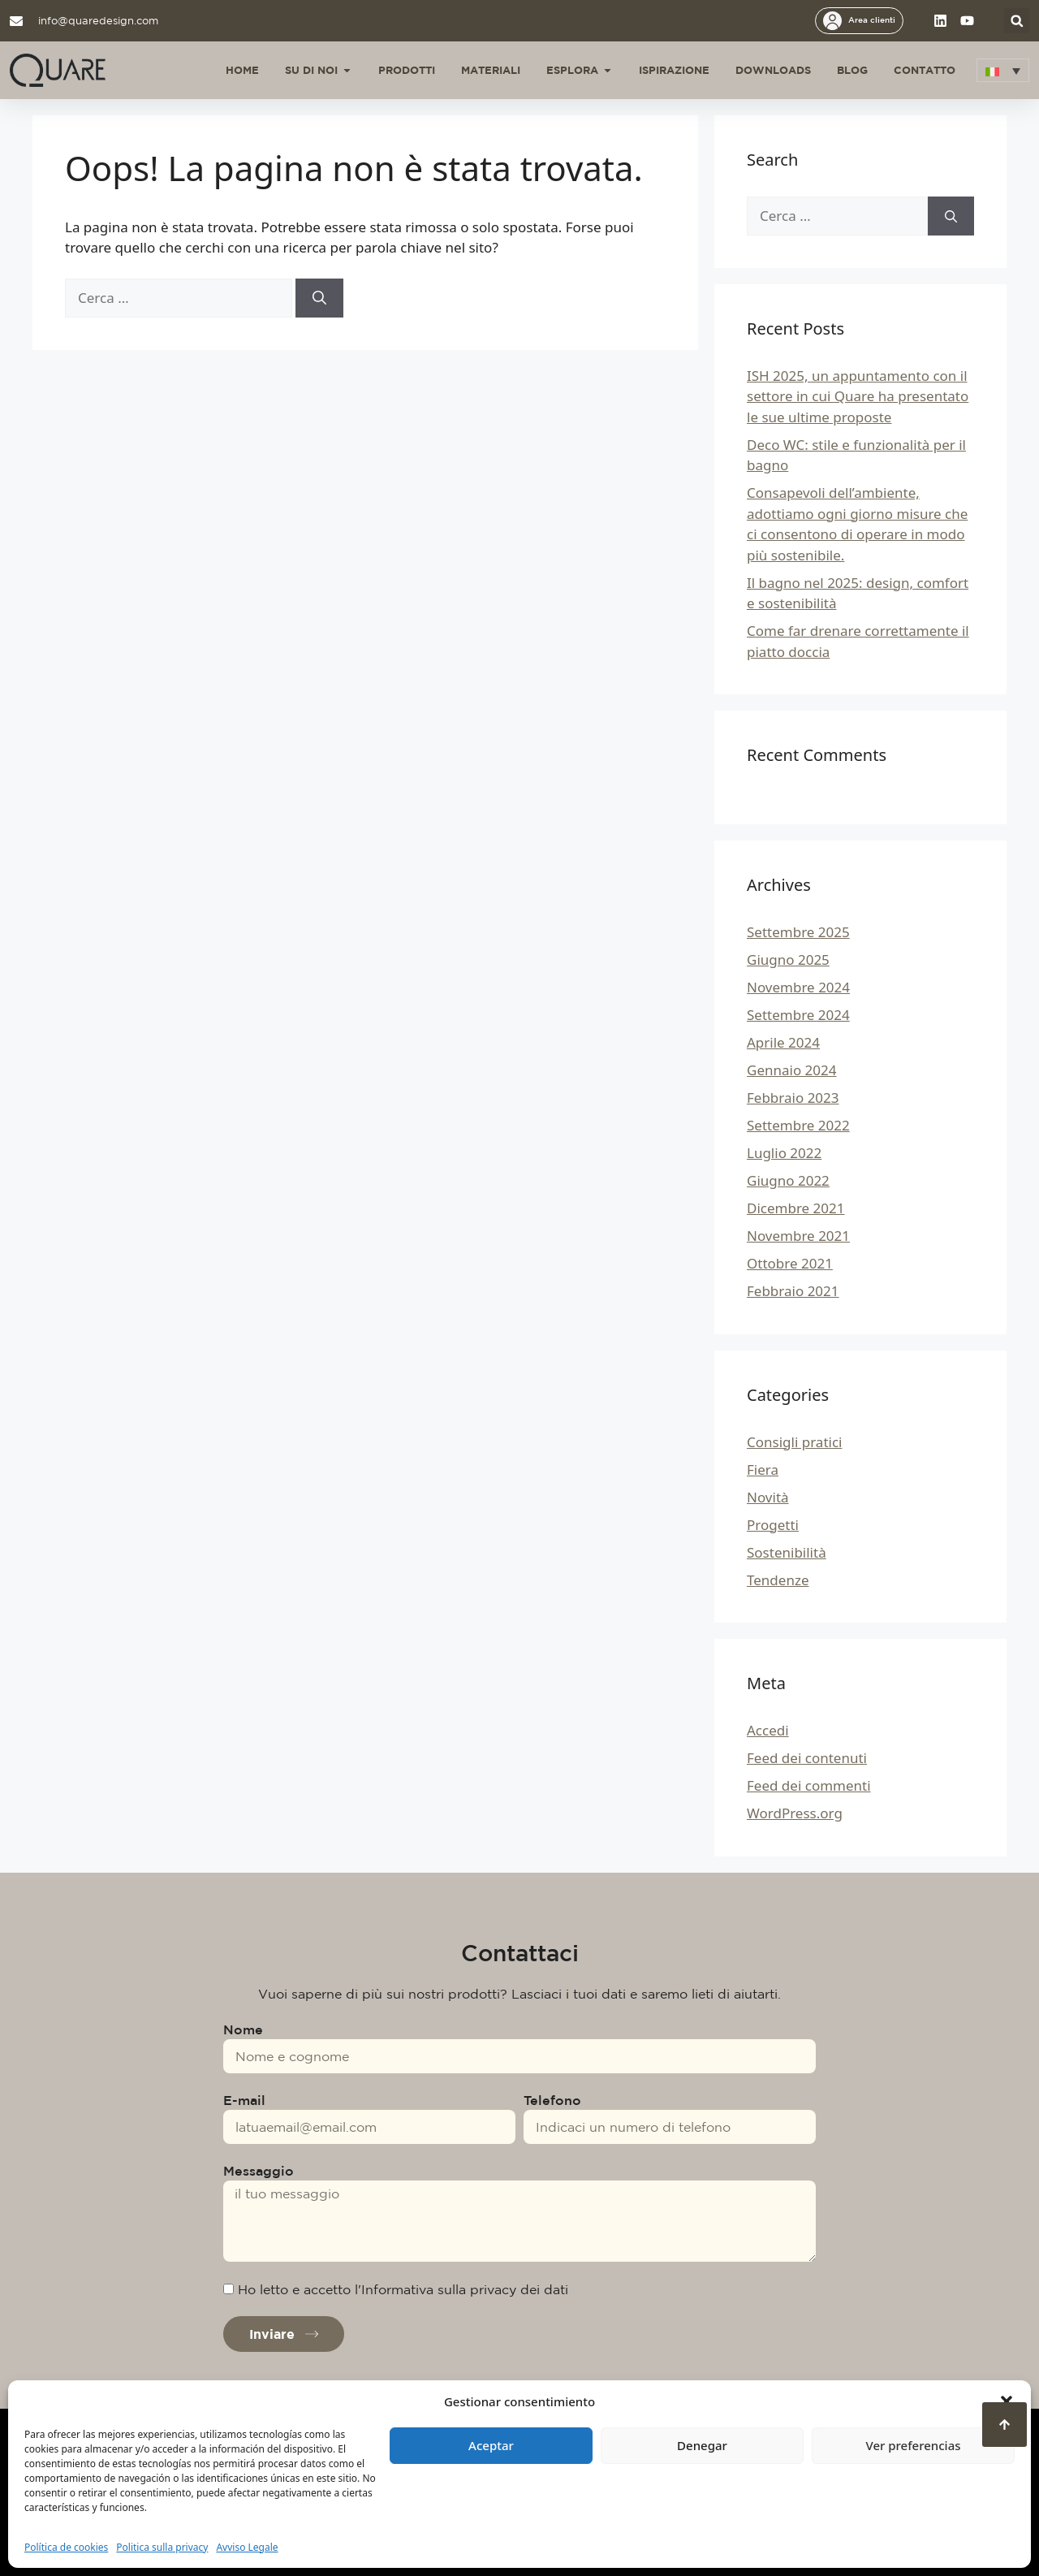  Describe the element at coordinates (798, 1014) in the screenshot. I see `Settembre 2024` at that location.